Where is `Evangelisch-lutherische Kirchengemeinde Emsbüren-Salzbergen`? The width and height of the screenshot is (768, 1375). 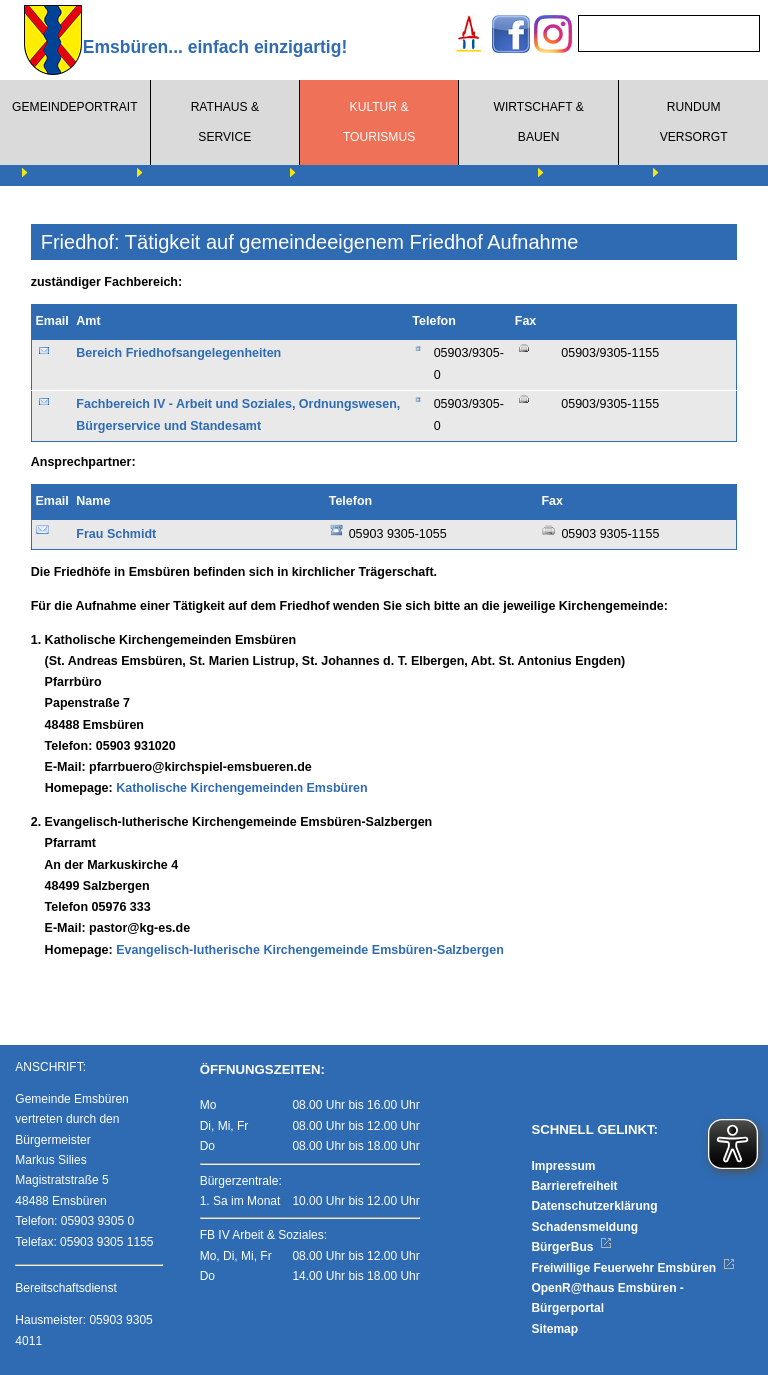 Evangelisch-lutherische Kirchengemeinde Emsbüren-Salzbergen is located at coordinates (310, 950).